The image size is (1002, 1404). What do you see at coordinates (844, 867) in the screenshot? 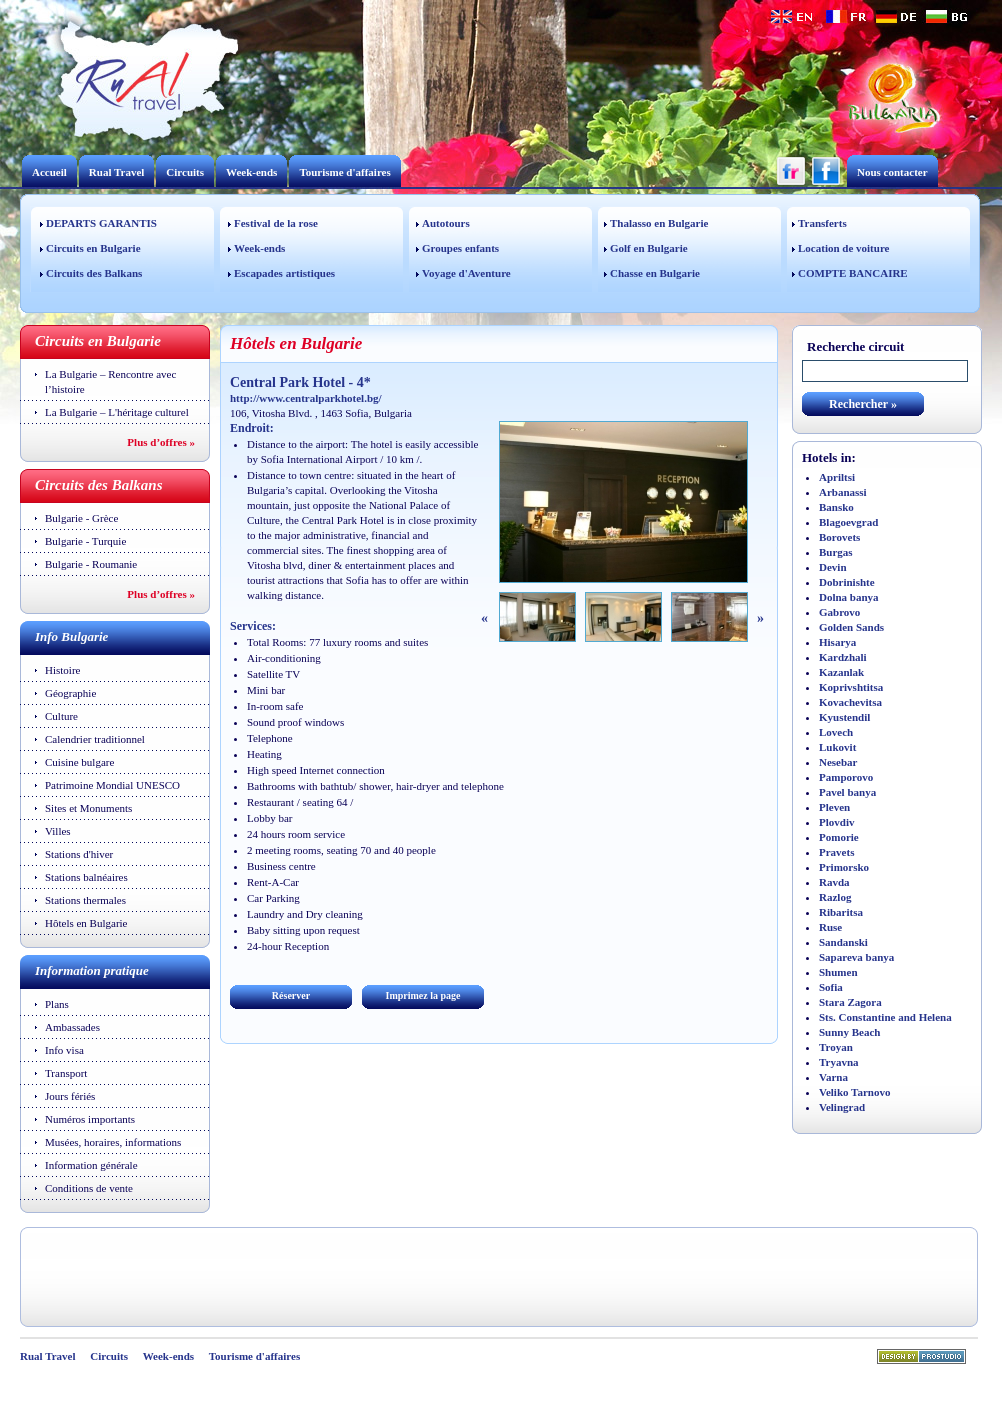
I see `Primorsko` at bounding box center [844, 867].